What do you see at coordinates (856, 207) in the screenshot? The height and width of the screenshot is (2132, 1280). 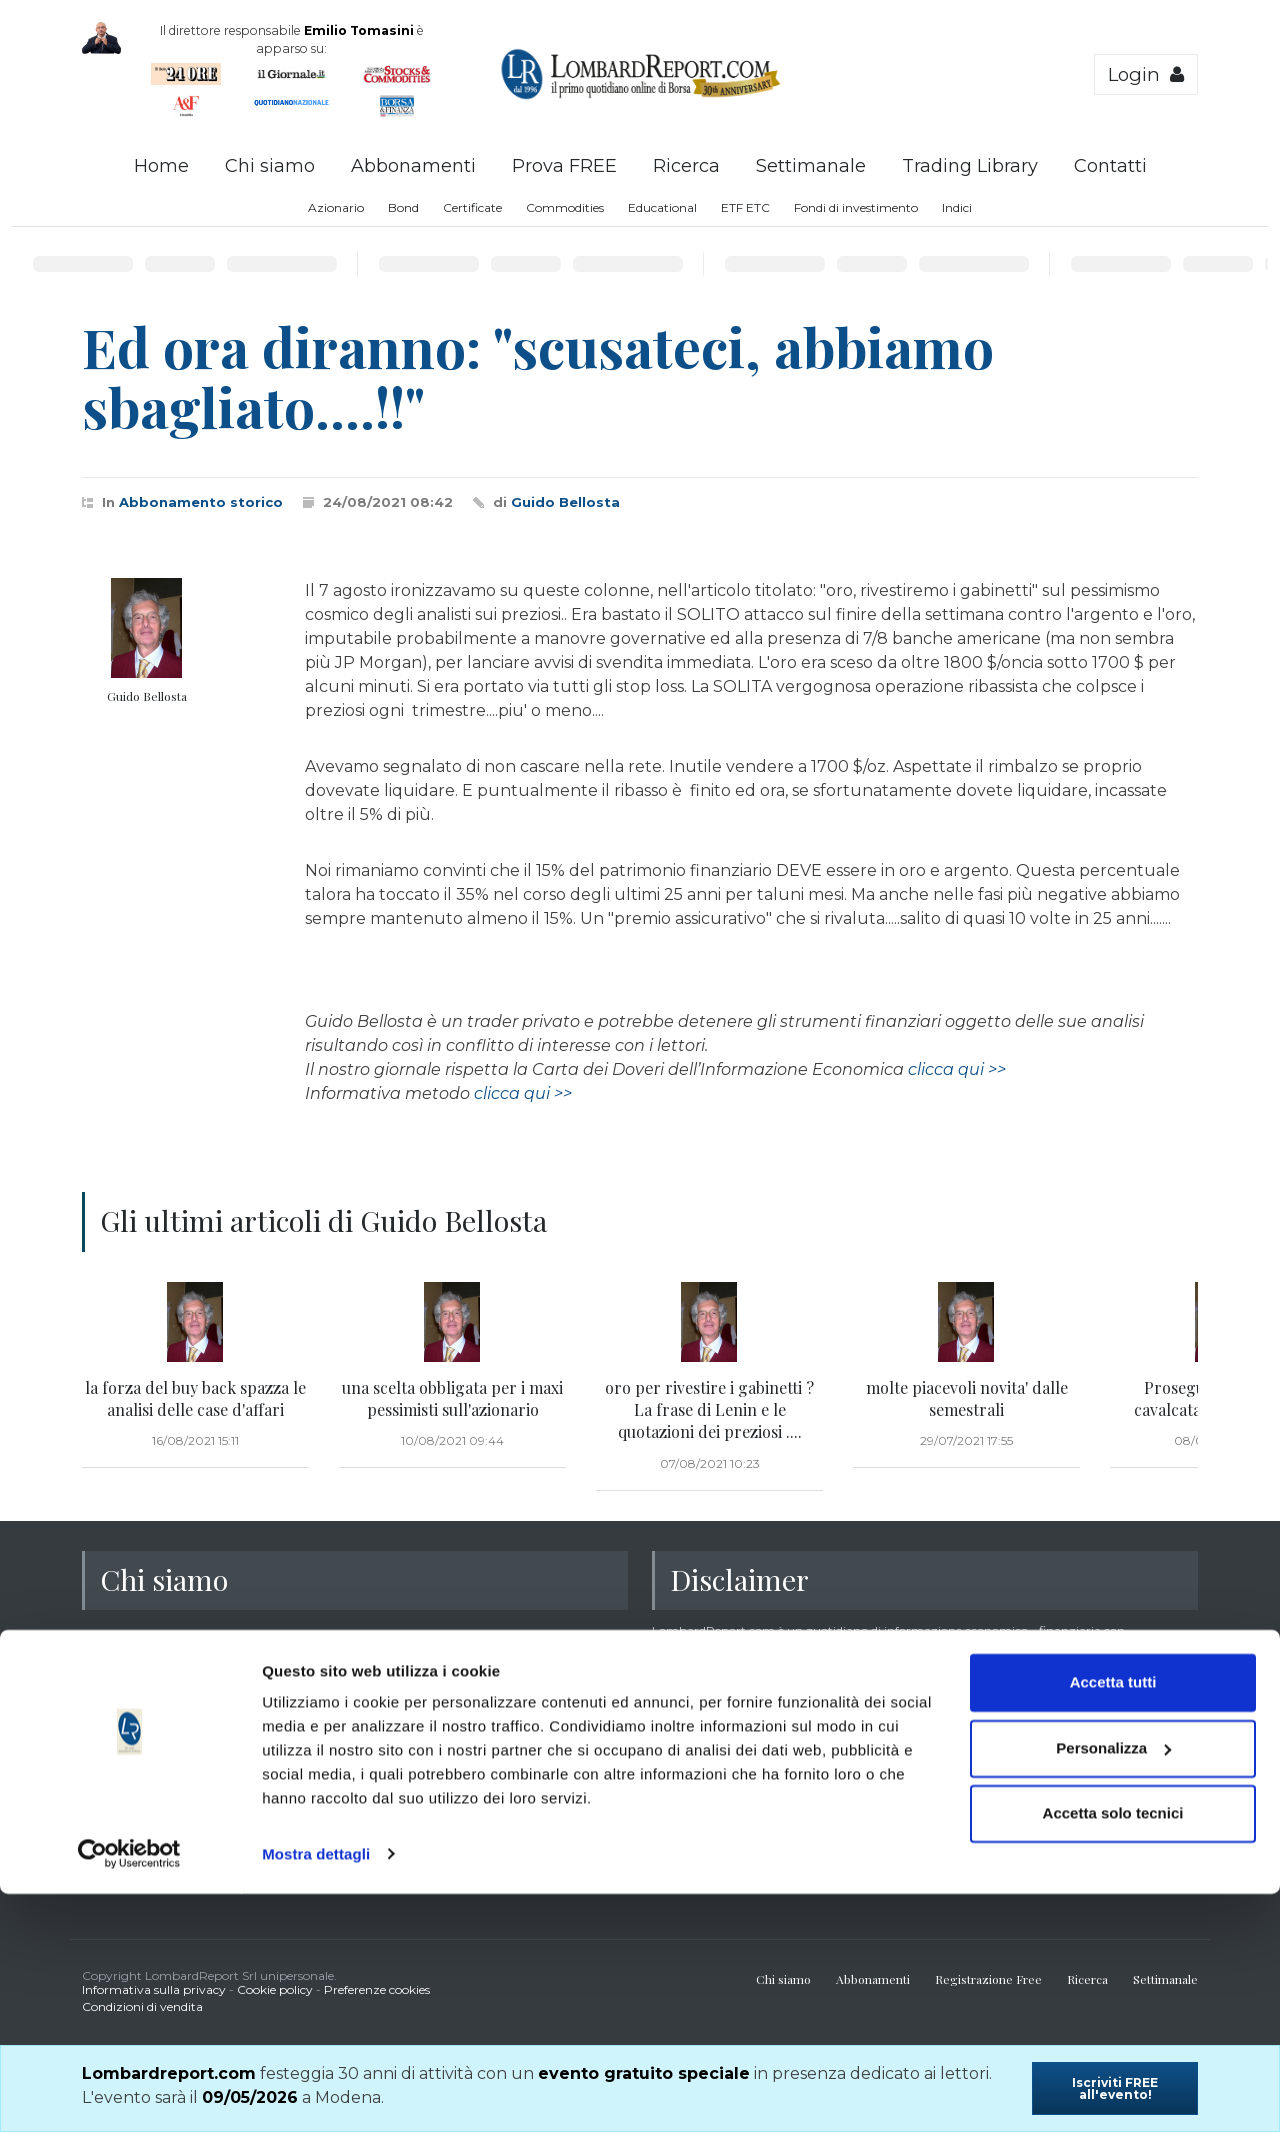 I see `Fondi di investimento` at bounding box center [856, 207].